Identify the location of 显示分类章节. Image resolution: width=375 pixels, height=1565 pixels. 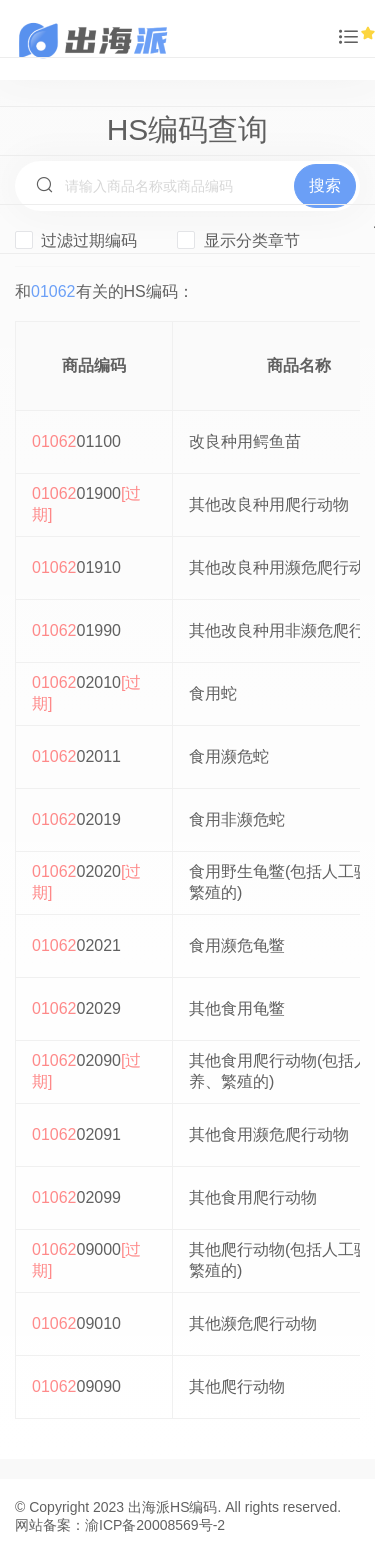
(238, 240).